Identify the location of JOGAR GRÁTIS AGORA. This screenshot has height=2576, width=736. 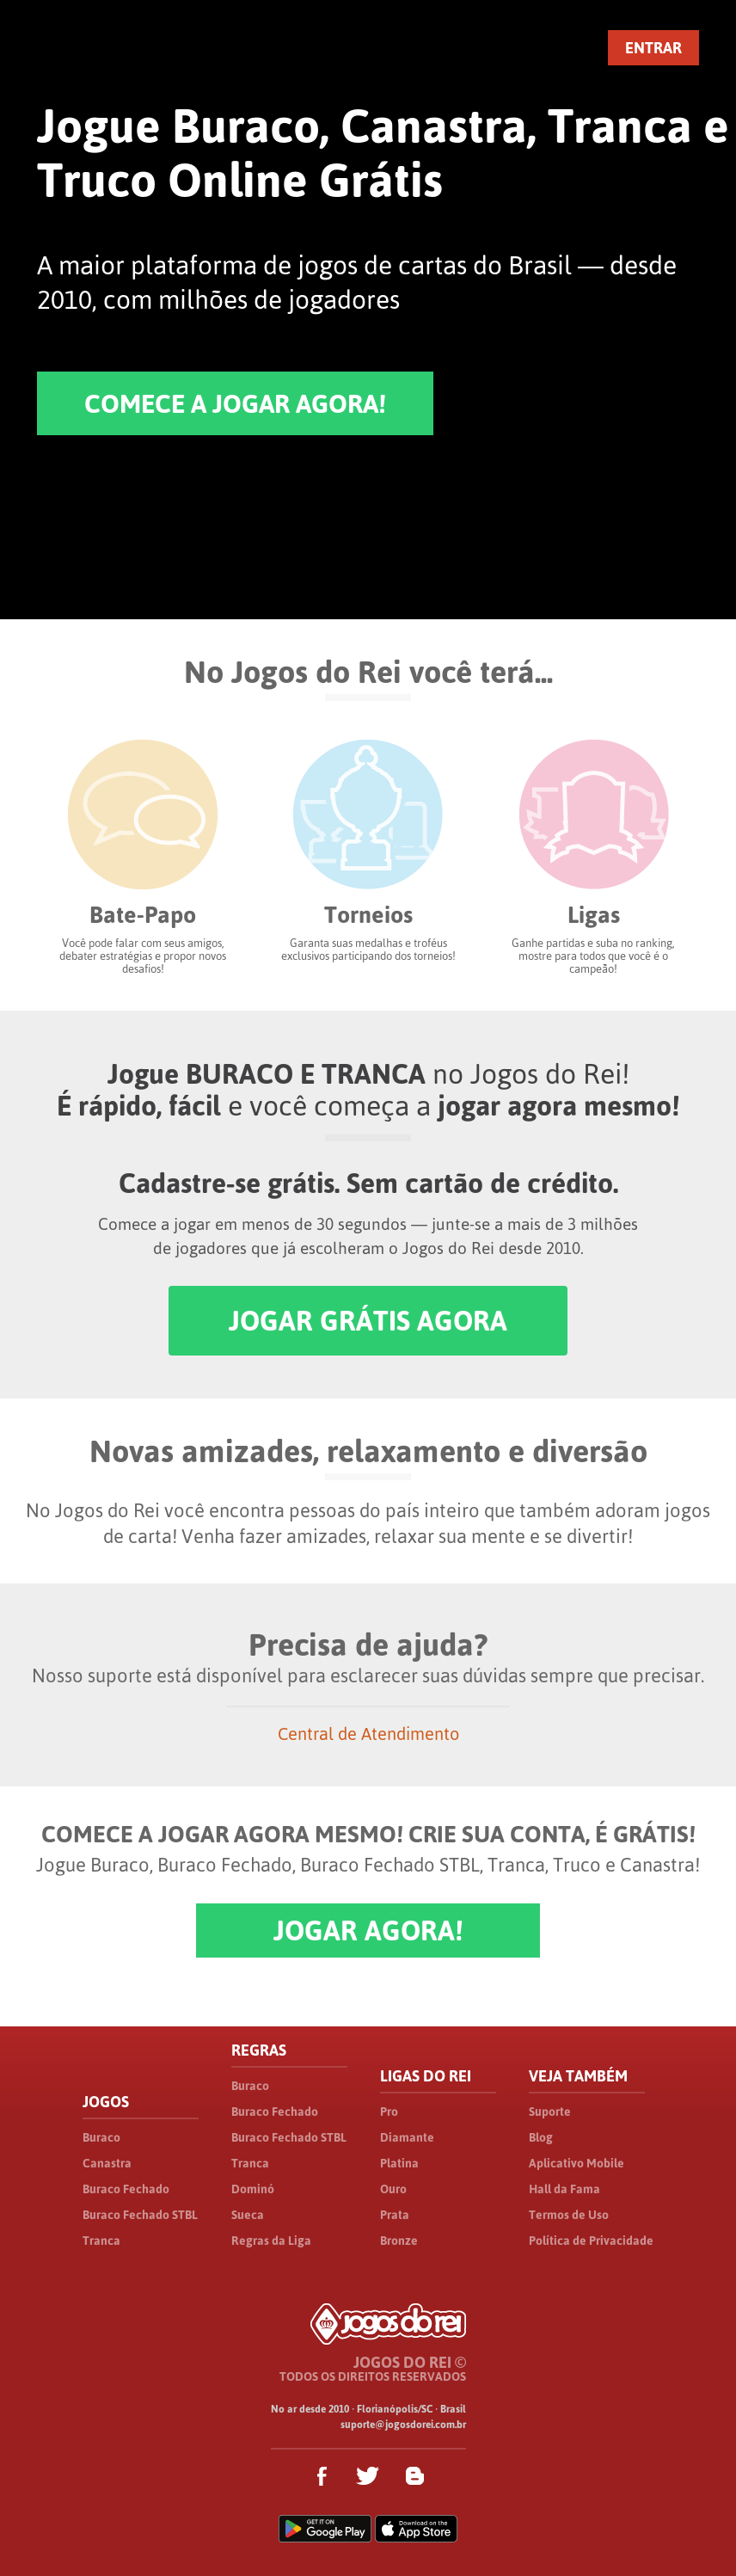
(368, 1321).